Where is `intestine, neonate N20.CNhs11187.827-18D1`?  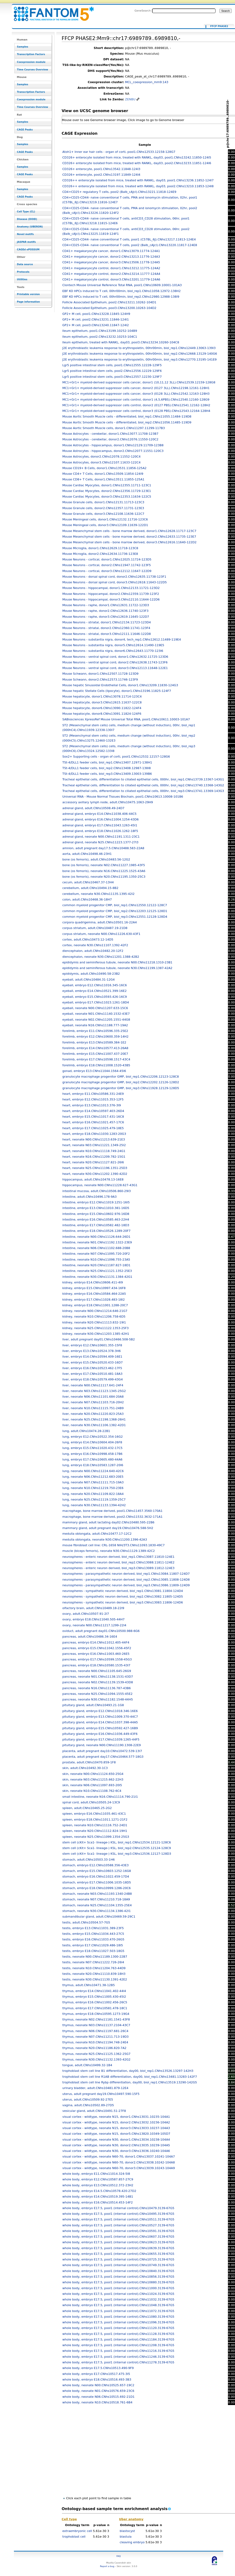
intestine, neonate N20.CNhs11187.827-18D1 is located at coordinates (96, 1265).